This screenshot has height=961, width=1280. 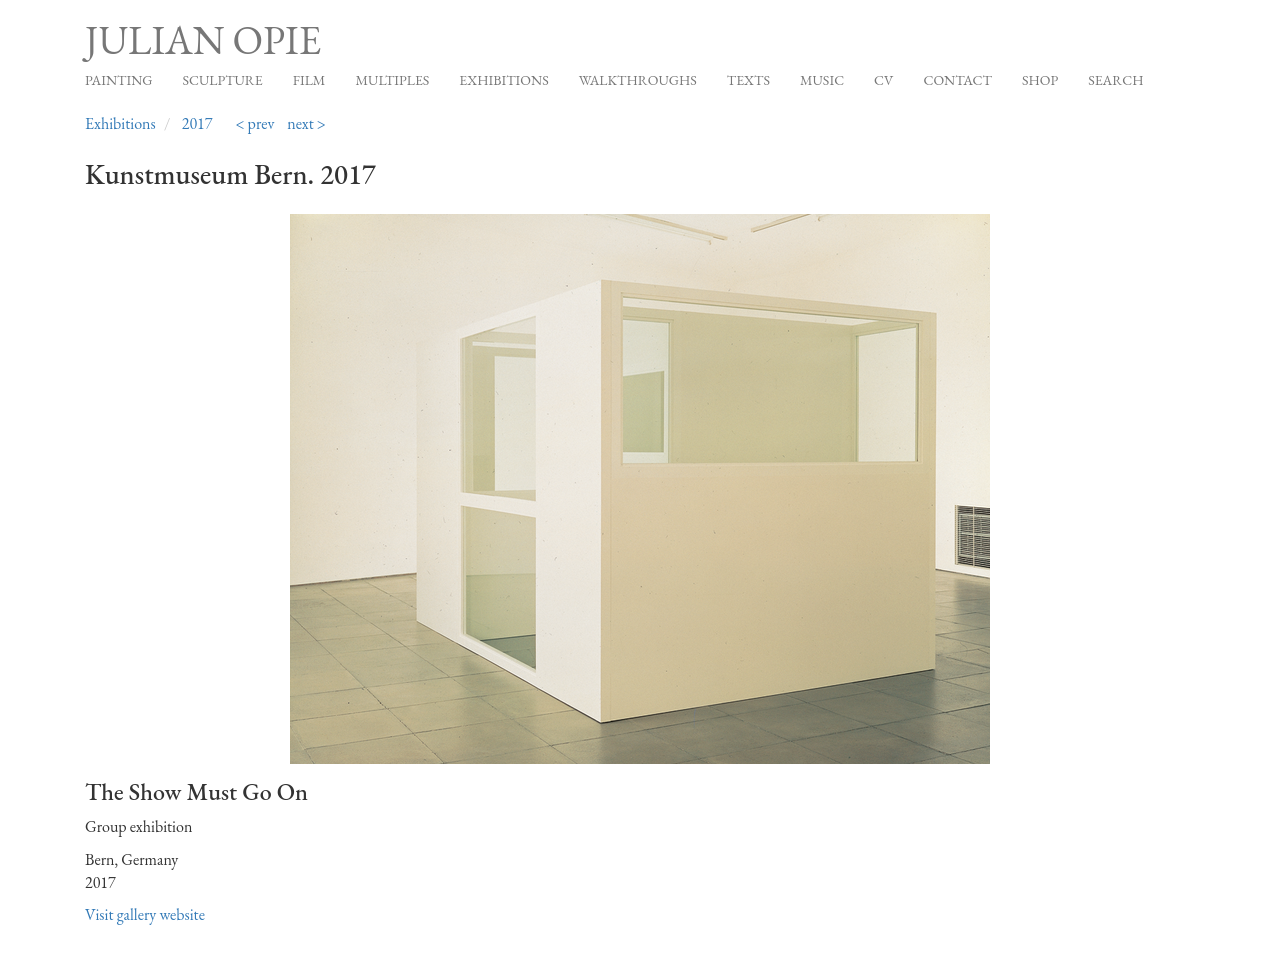 I want to click on Julian Opie, so click(x=203, y=40).